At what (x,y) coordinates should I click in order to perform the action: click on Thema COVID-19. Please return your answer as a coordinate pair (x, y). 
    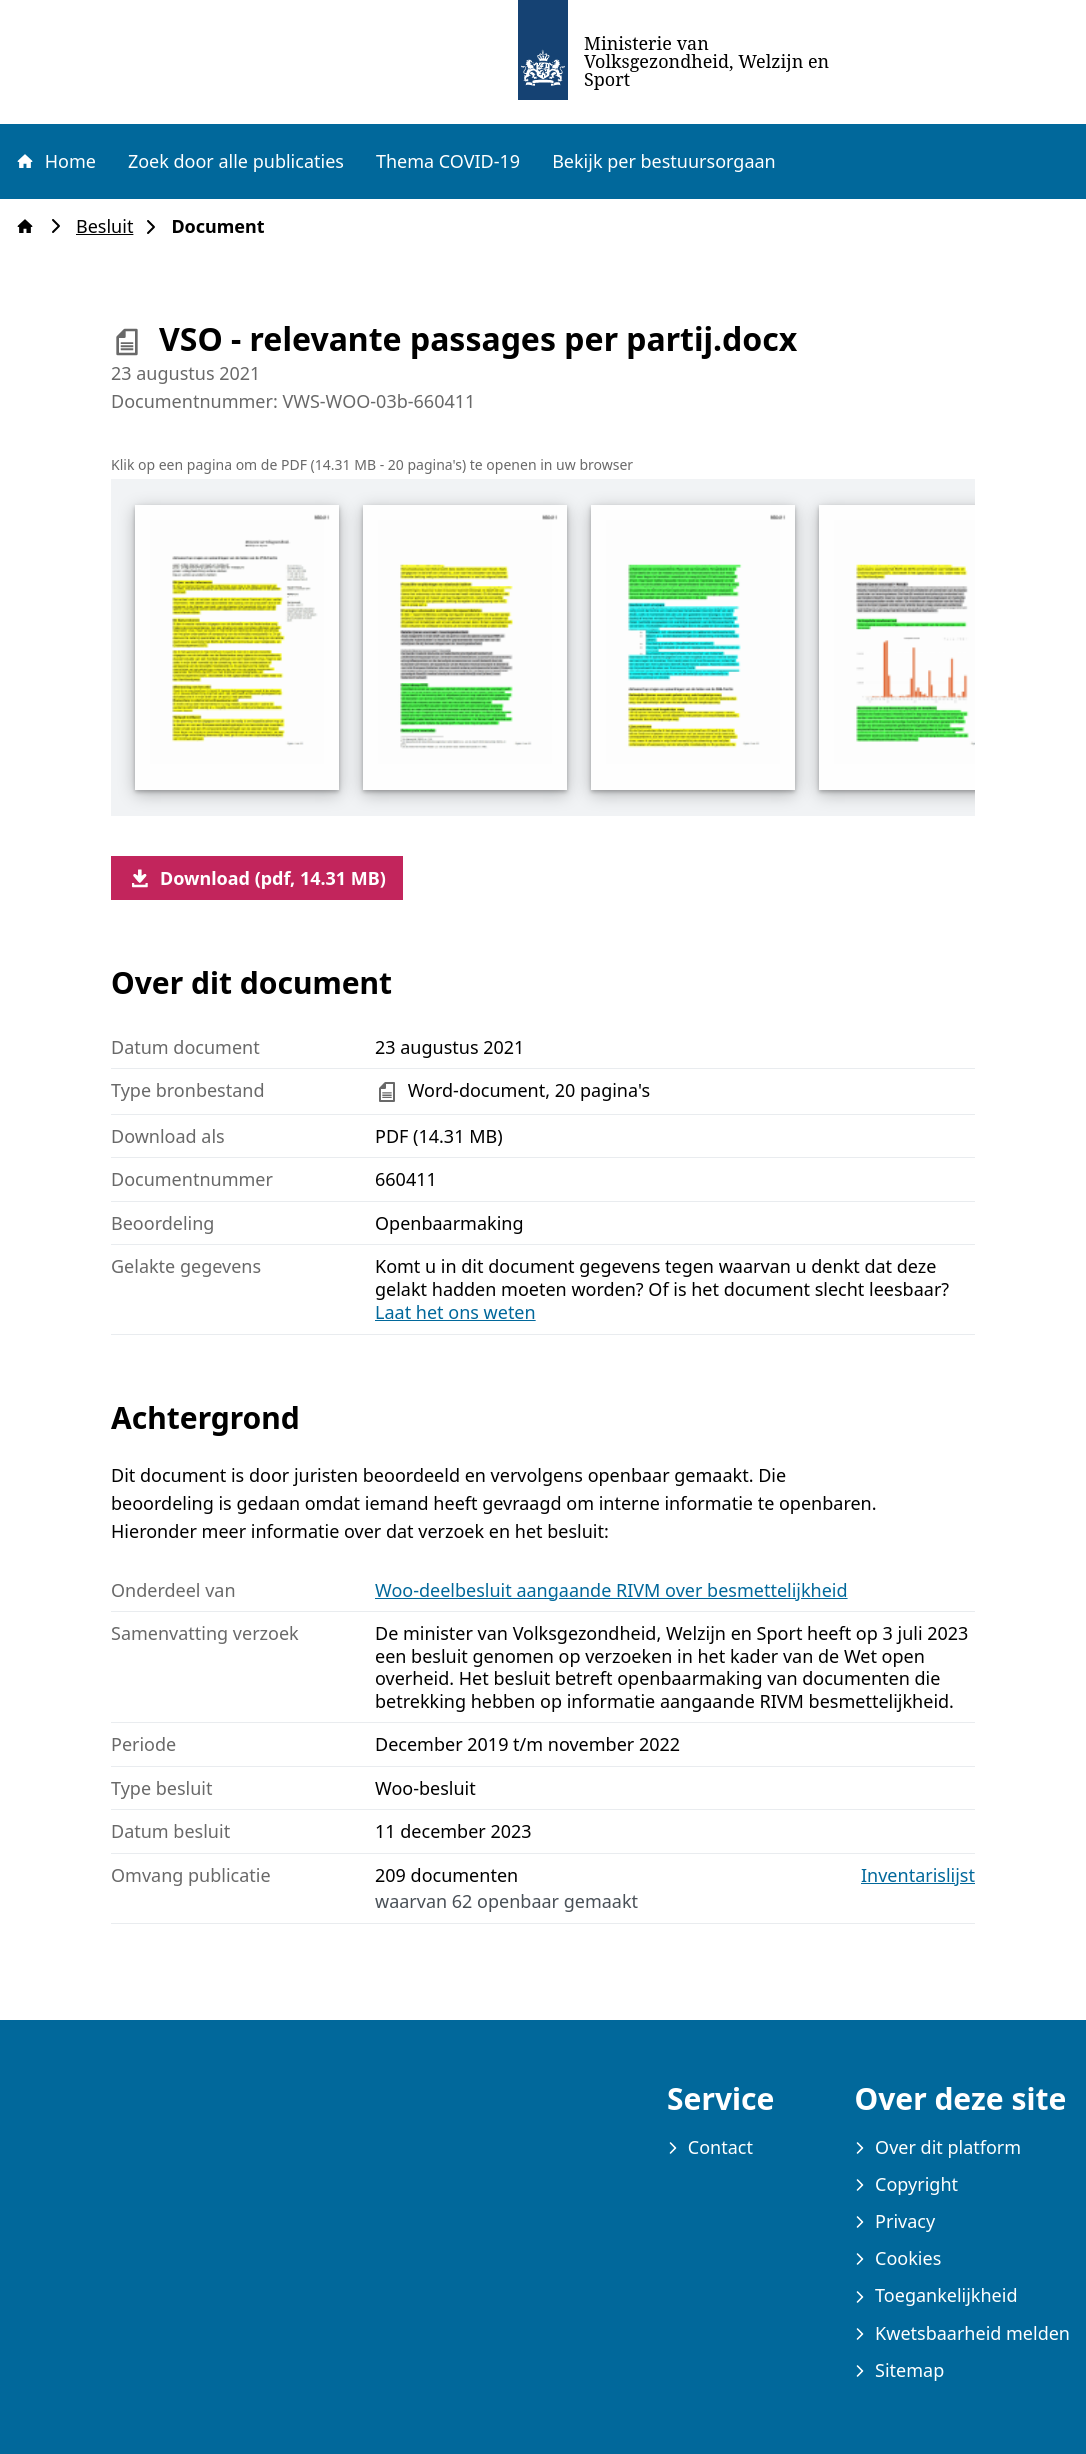
    Looking at the image, I should click on (448, 161).